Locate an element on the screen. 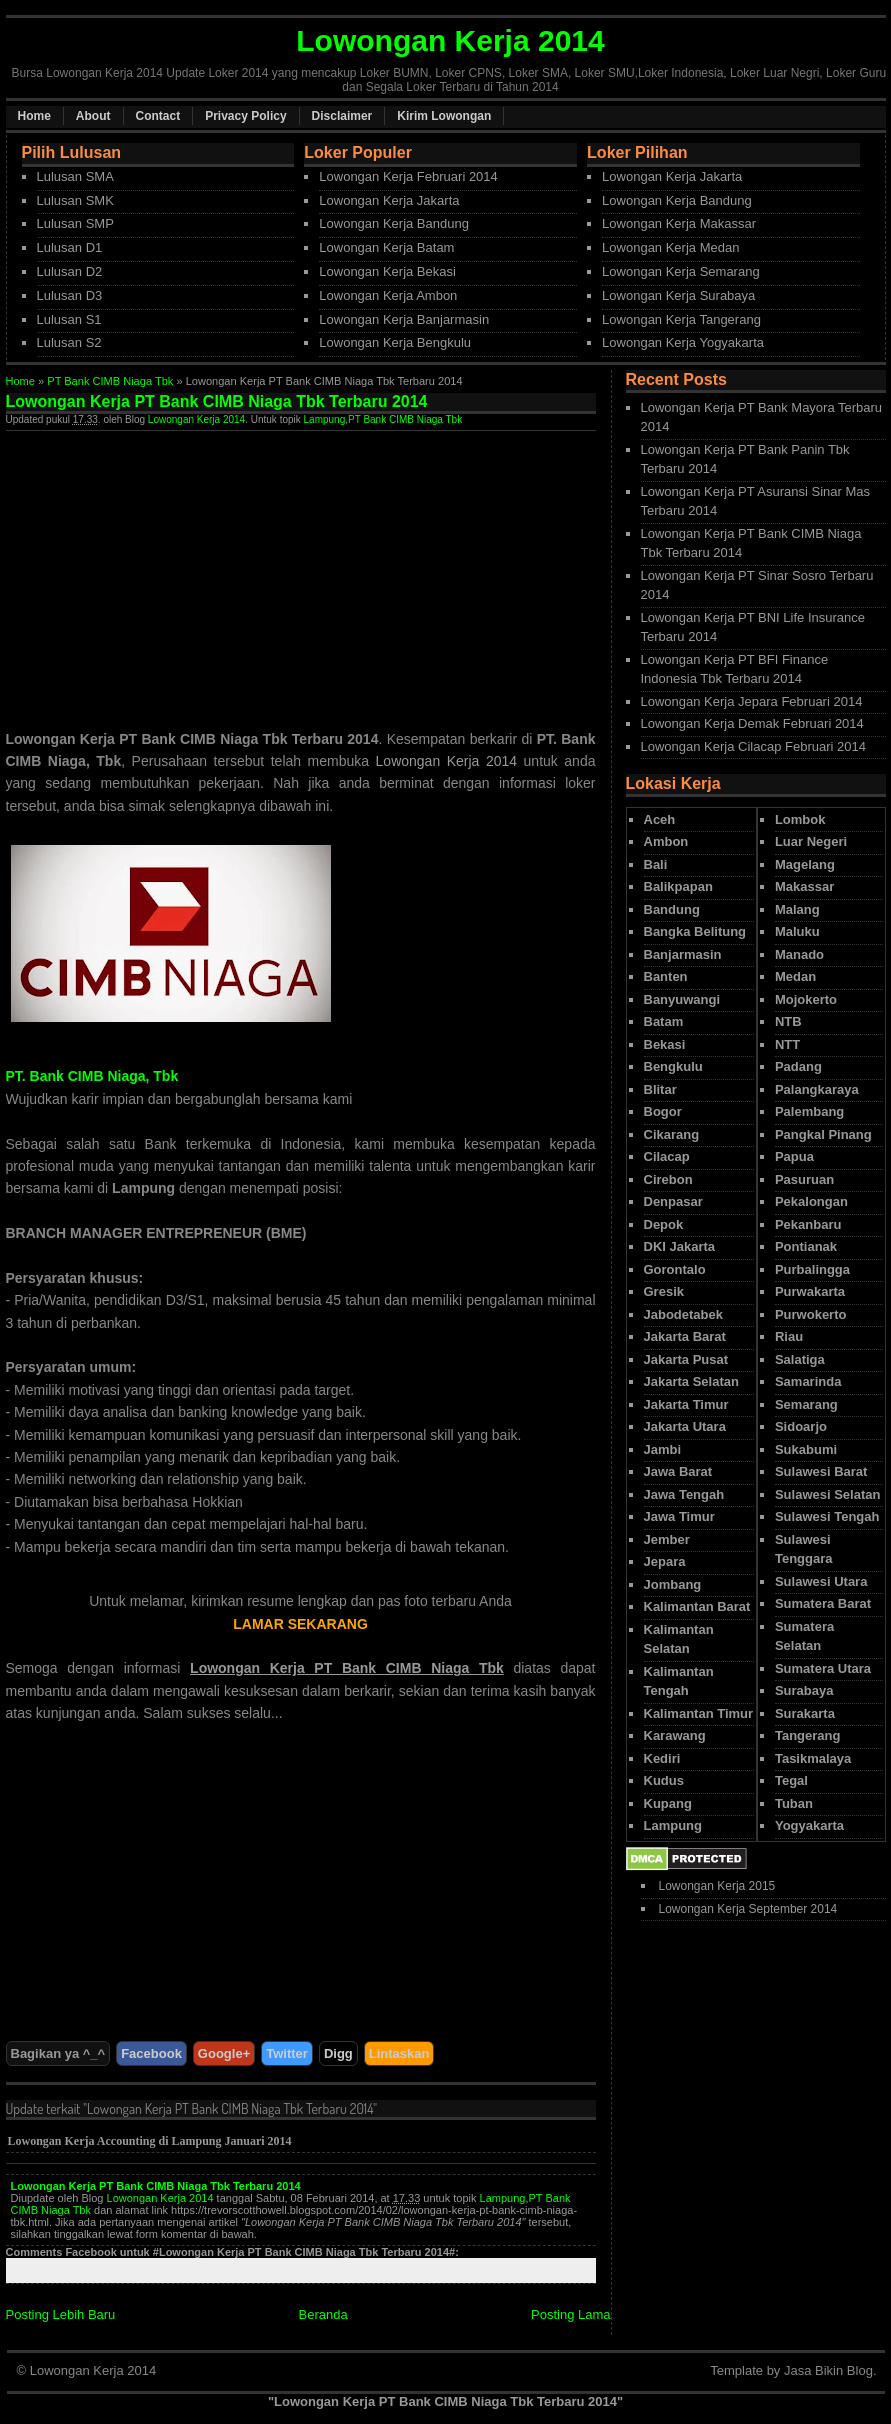 The height and width of the screenshot is (2424, 891). Lowongan Kerja Banjarmasin is located at coordinates (404, 319).